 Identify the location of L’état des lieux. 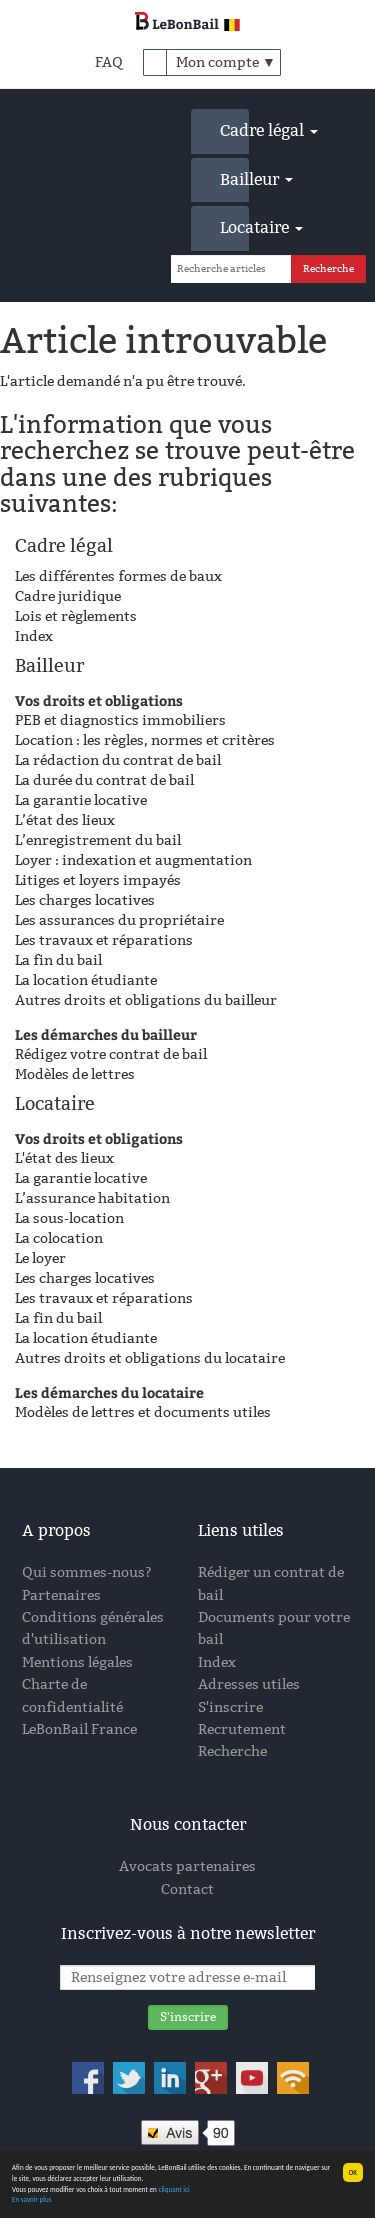
(65, 820).